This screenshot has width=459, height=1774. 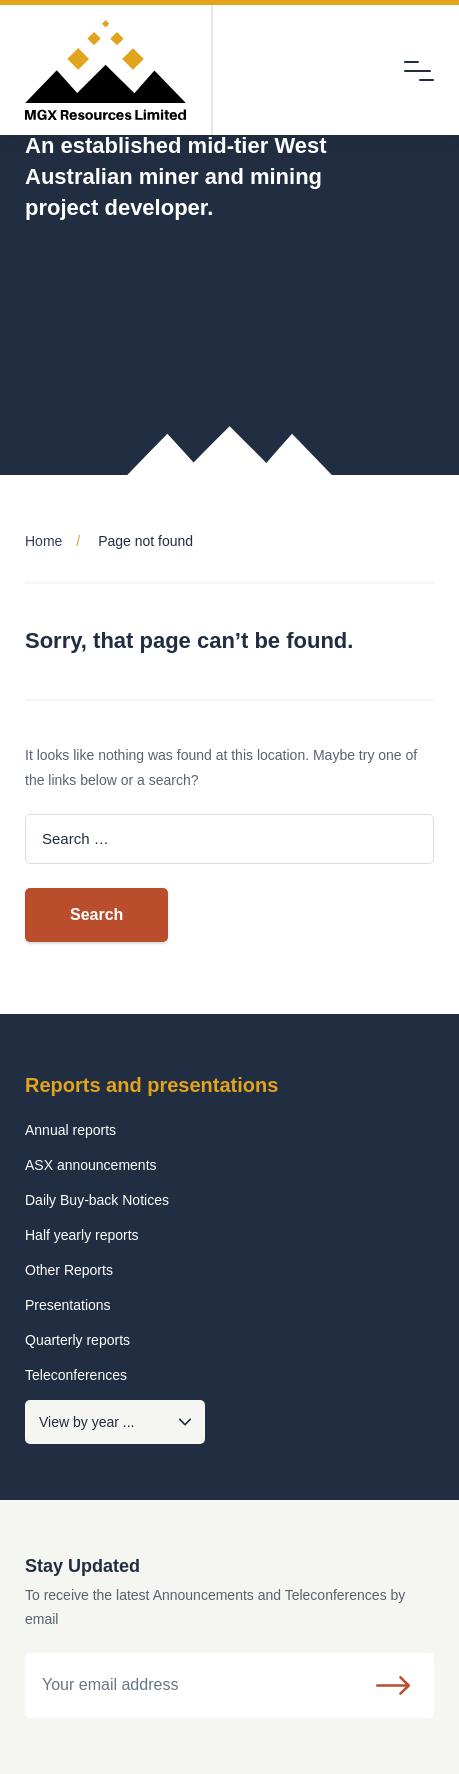 What do you see at coordinates (70, 1130) in the screenshot?
I see `Annual reports` at bounding box center [70, 1130].